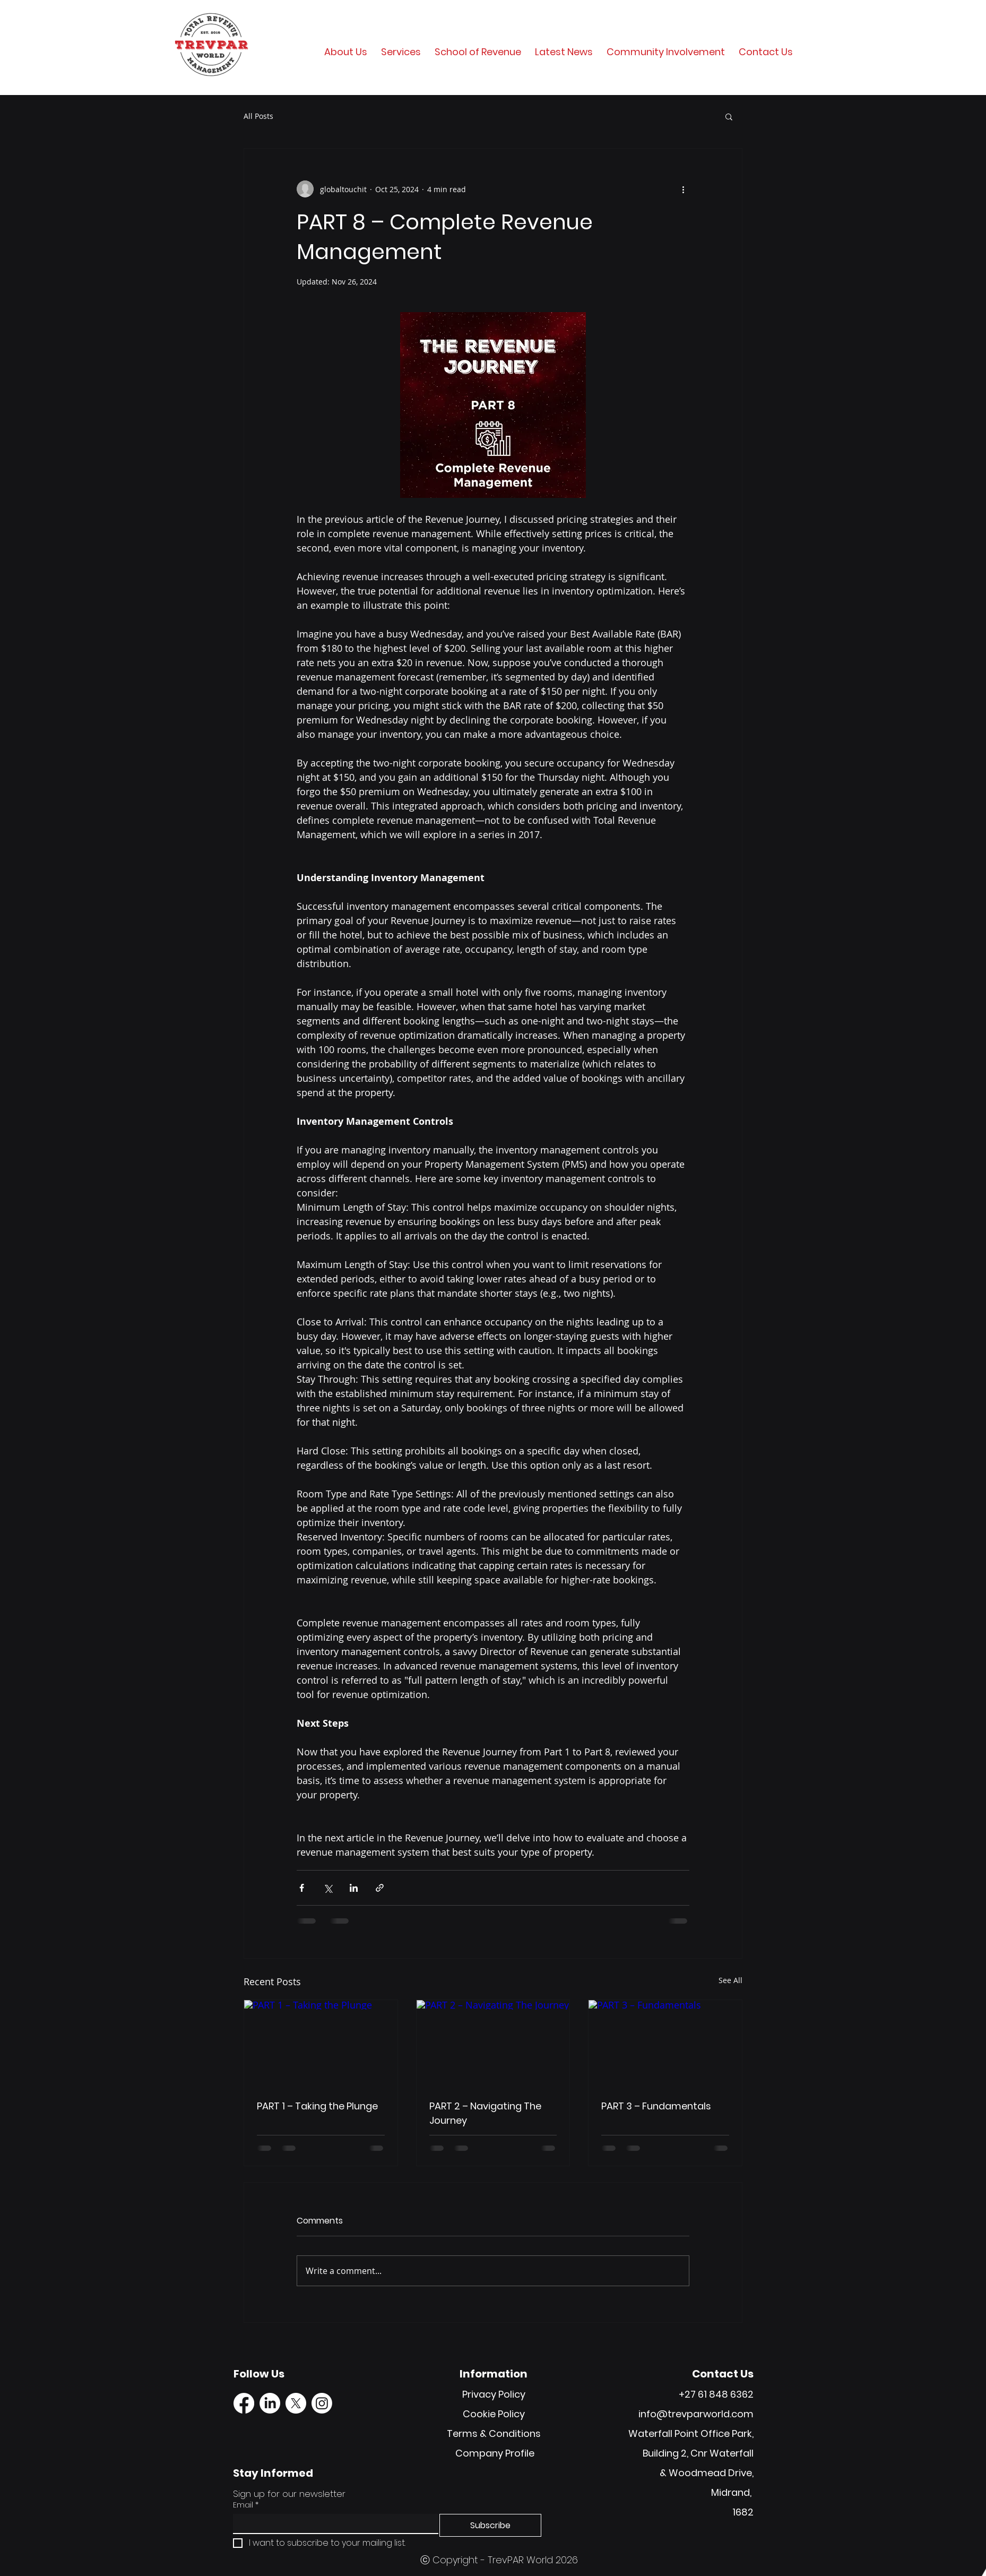 The height and width of the screenshot is (2576, 986). Describe the element at coordinates (729, 116) in the screenshot. I see `[button]` at that location.